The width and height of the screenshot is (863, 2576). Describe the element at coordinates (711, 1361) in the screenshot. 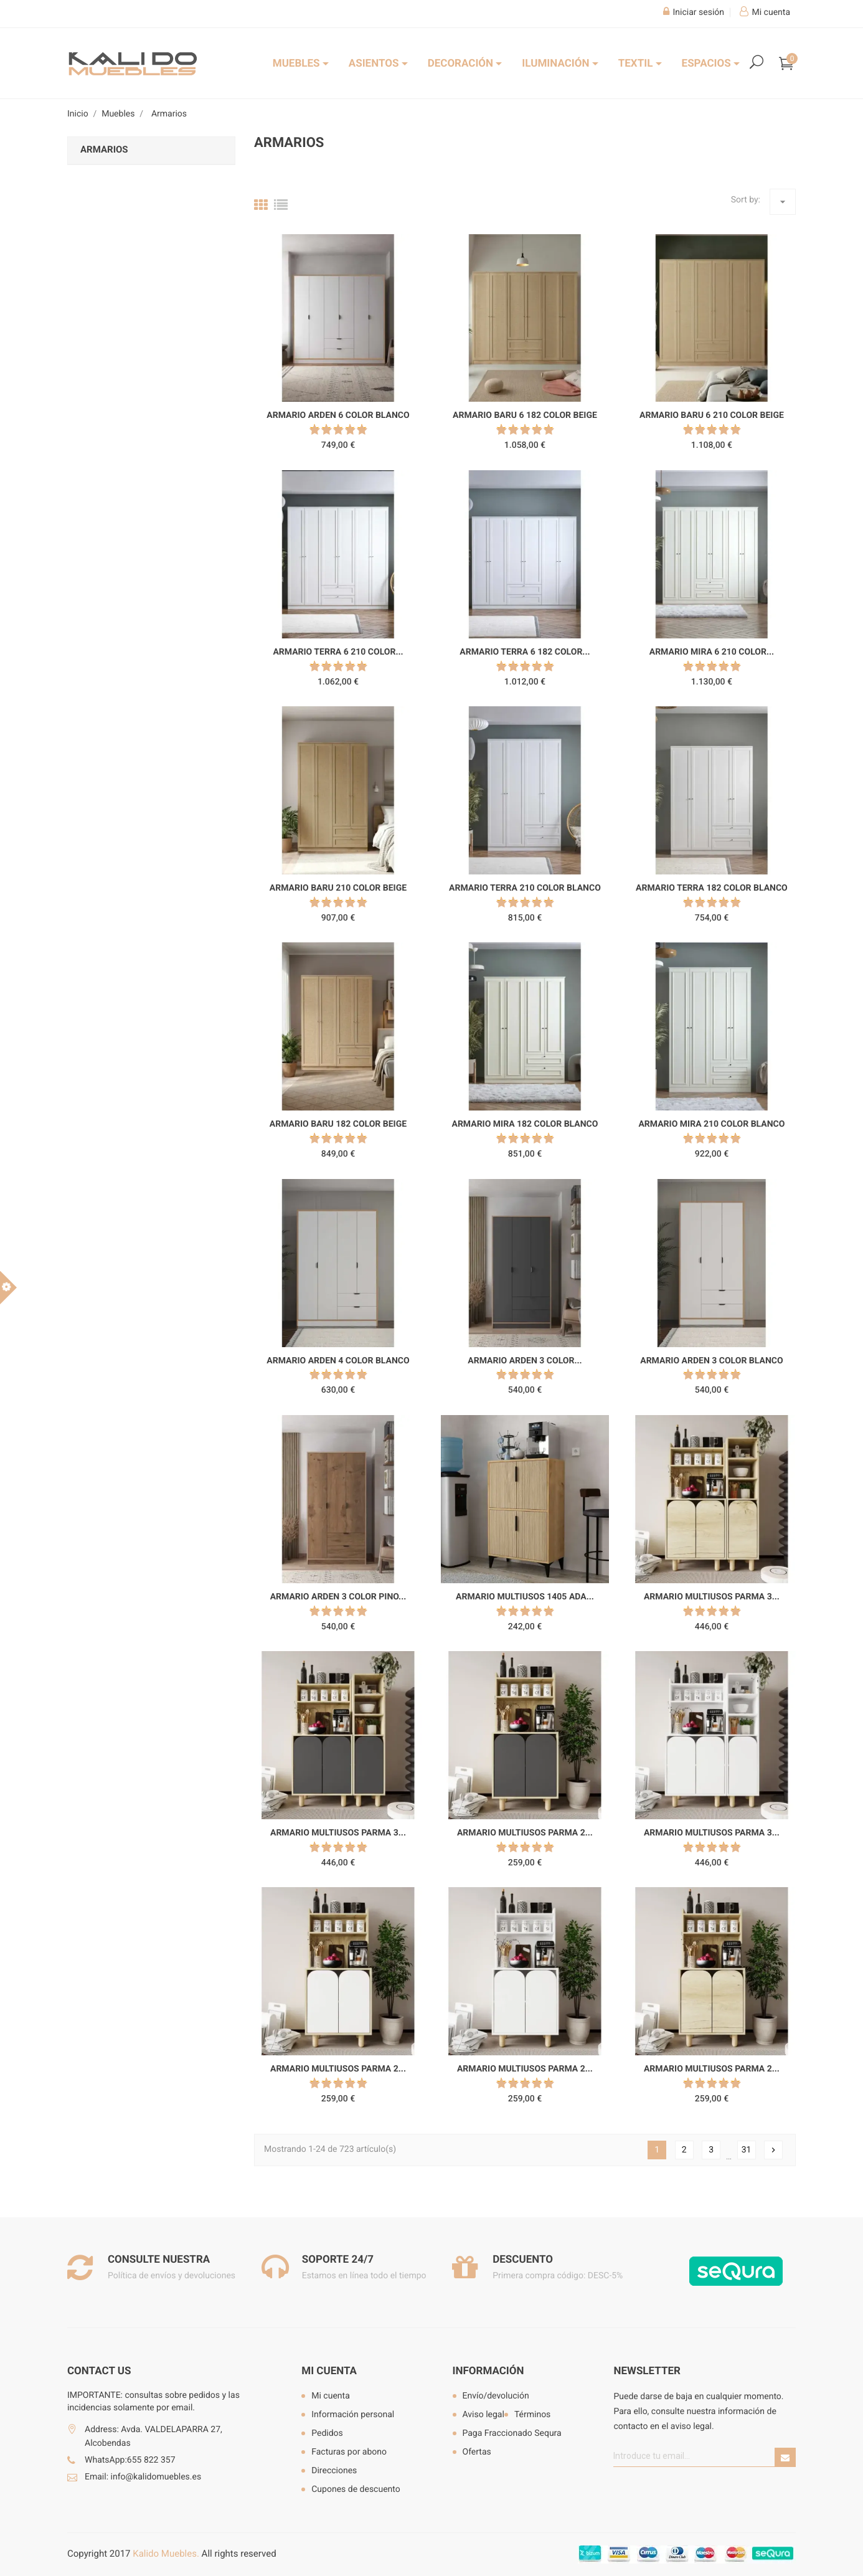

I see `Armario Arden 3 color blanco` at that location.